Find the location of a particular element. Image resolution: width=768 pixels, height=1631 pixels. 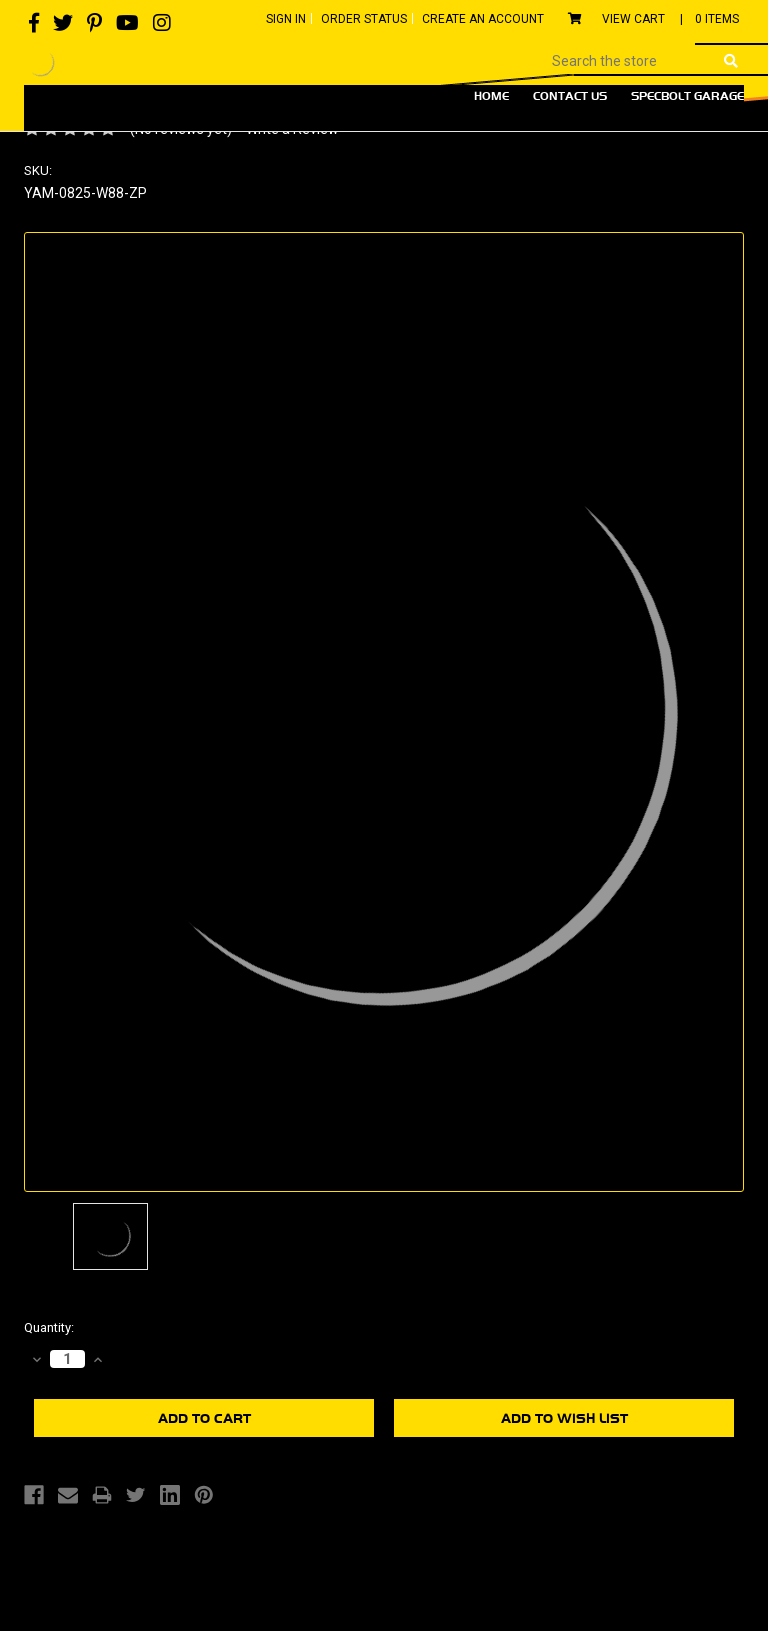

Quantity: is located at coordinates (49, 1327).